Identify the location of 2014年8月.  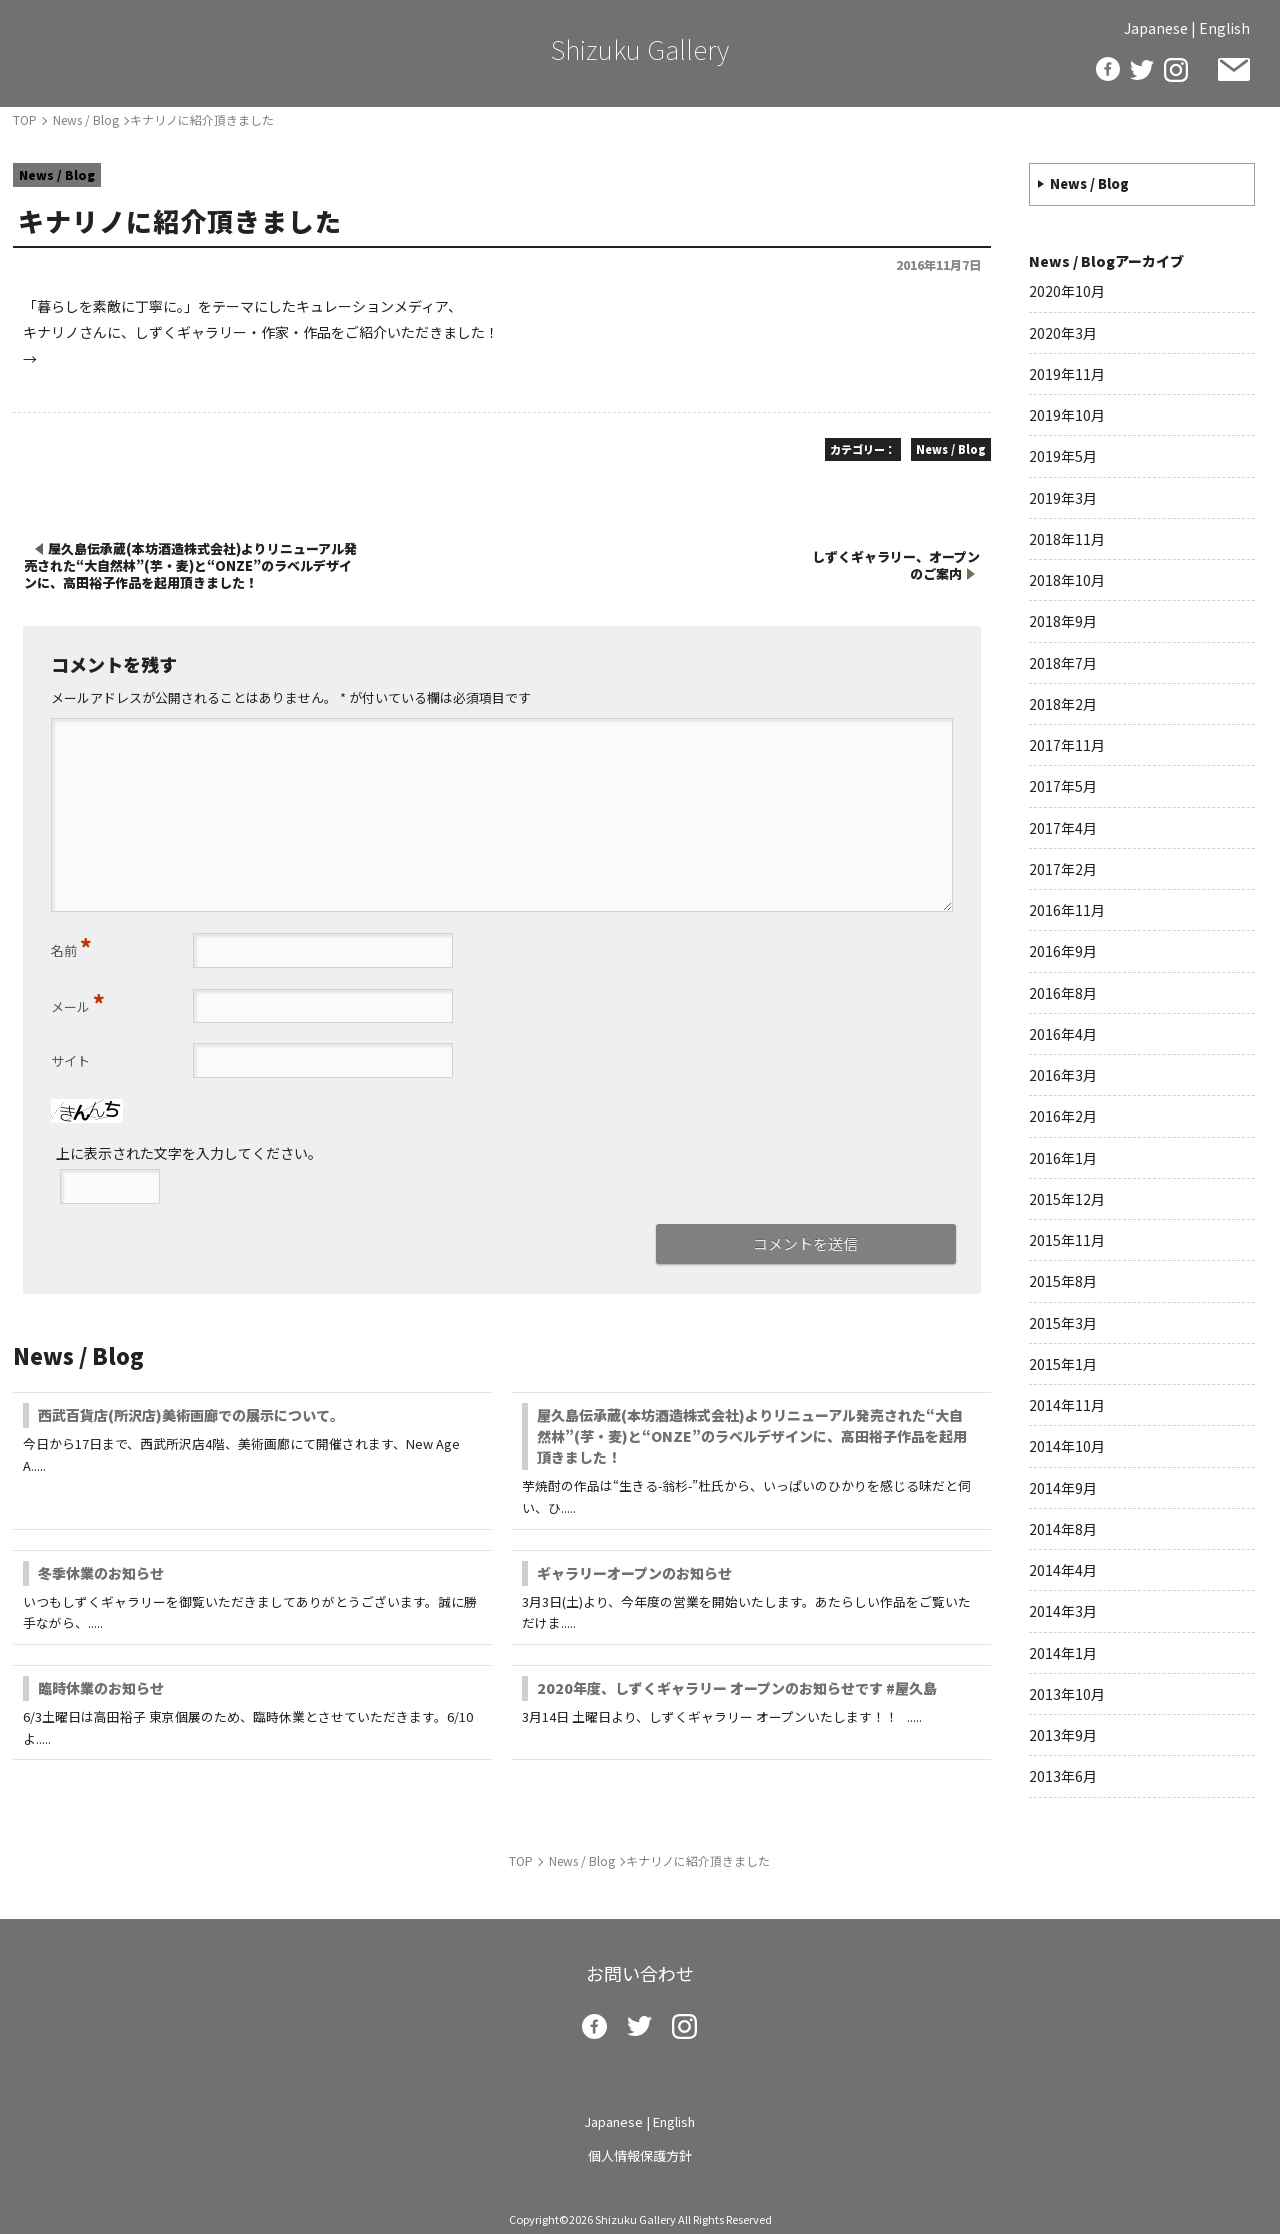
(1063, 1529).